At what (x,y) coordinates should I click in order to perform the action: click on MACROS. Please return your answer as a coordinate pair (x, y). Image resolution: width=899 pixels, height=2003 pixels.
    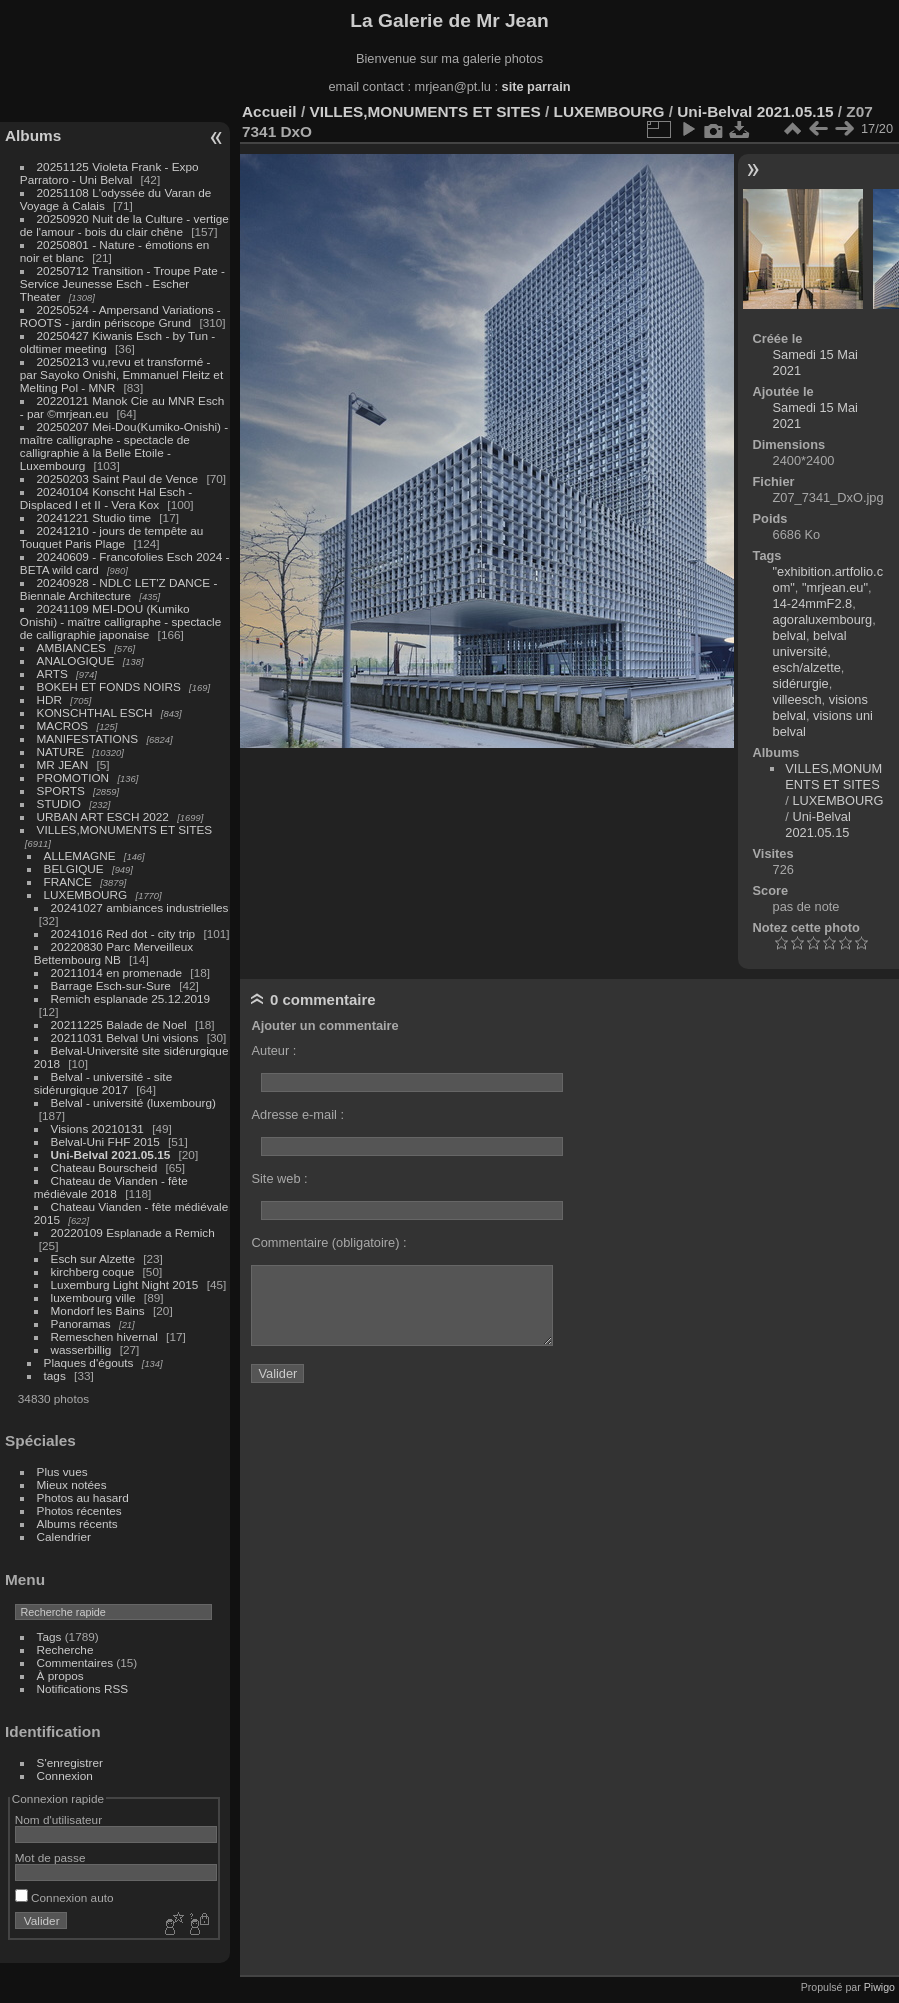
    Looking at the image, I should click on (63, 725).